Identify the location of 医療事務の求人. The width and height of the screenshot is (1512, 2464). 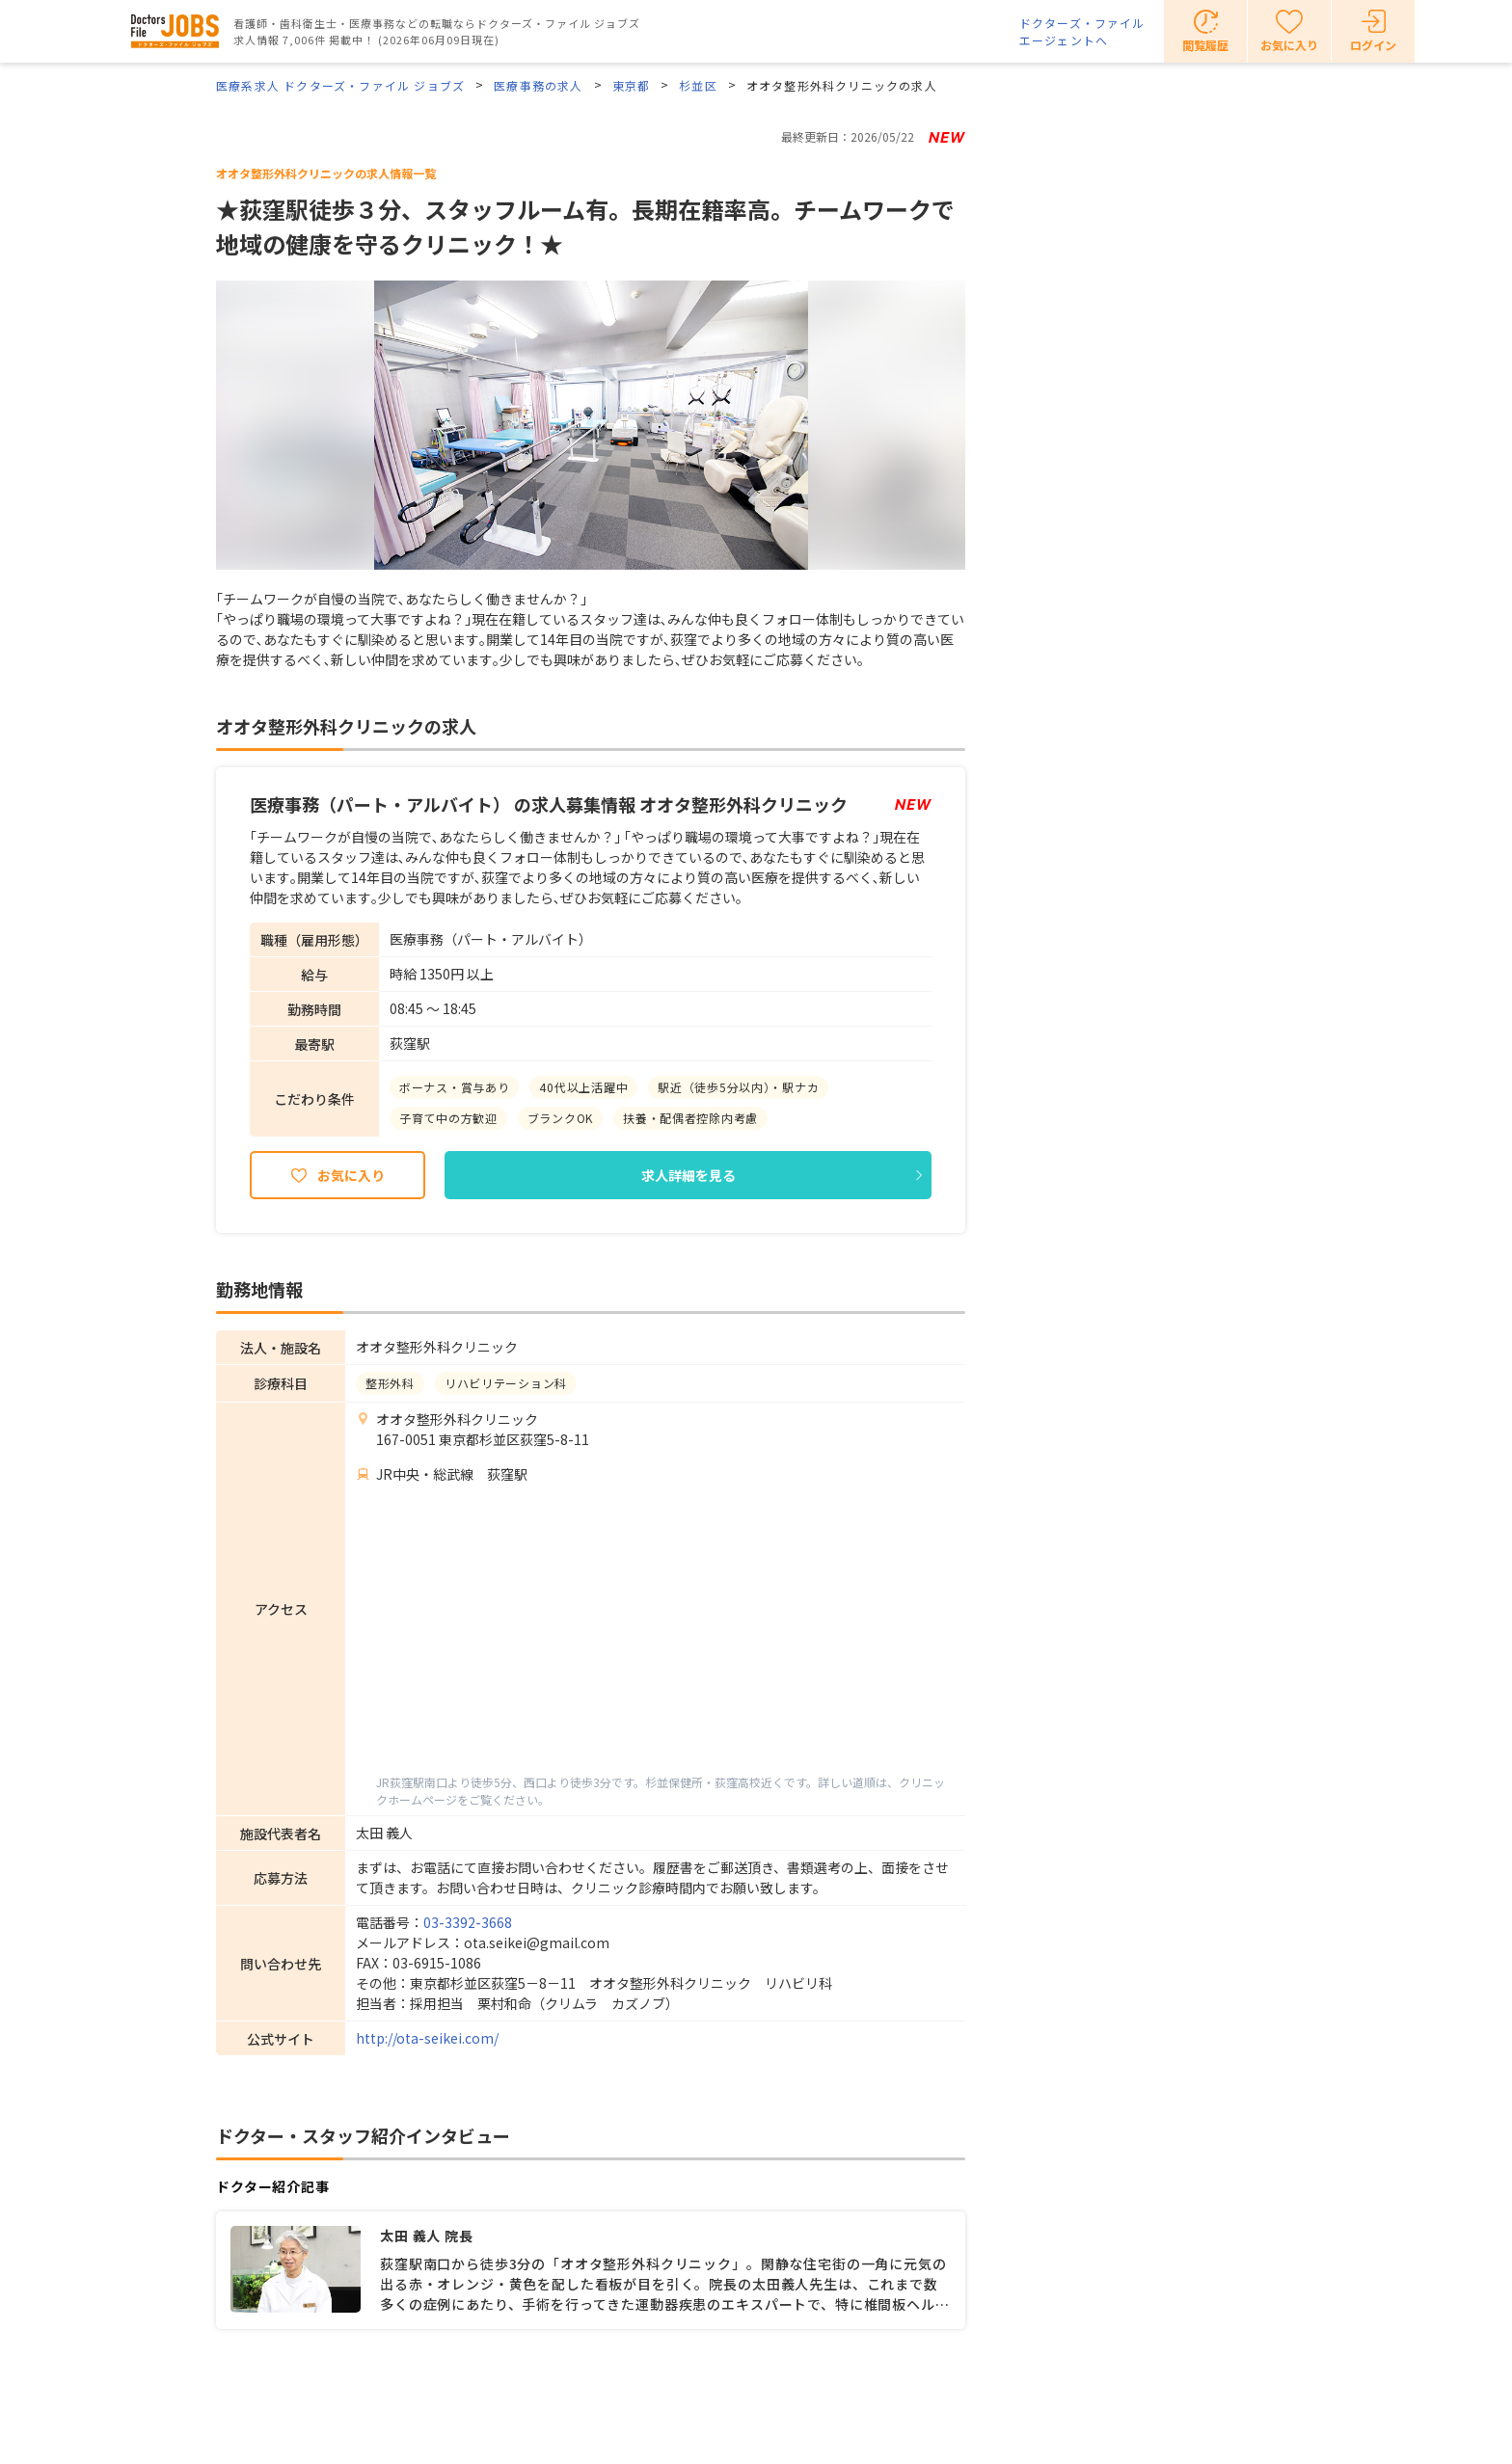
(538, 85).